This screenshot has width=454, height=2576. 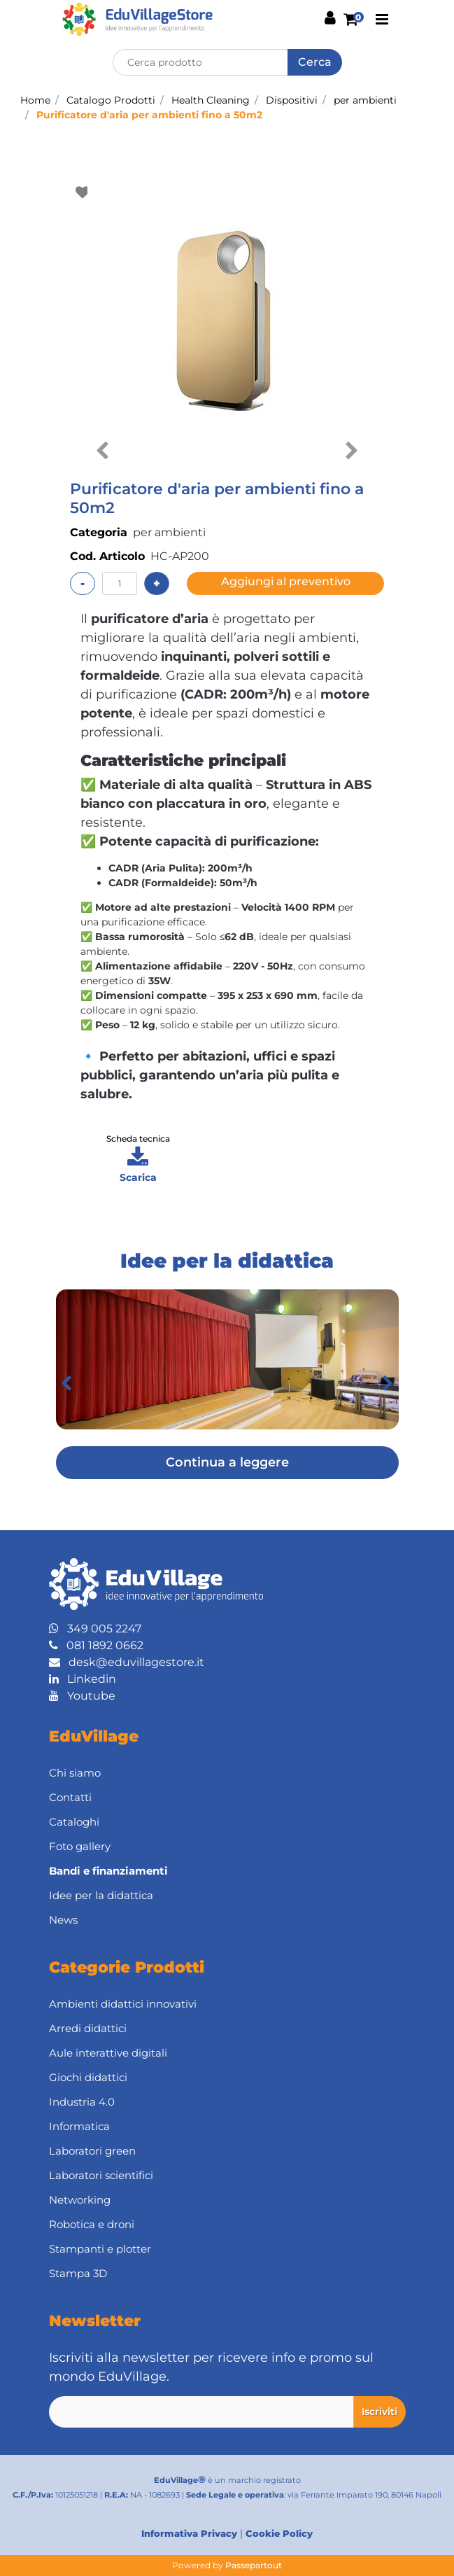 What do you see at coordinates (126, 1662) in the screenshot?
I see `desk@eduvillagestore.it` at bounding box center [126, 1662].